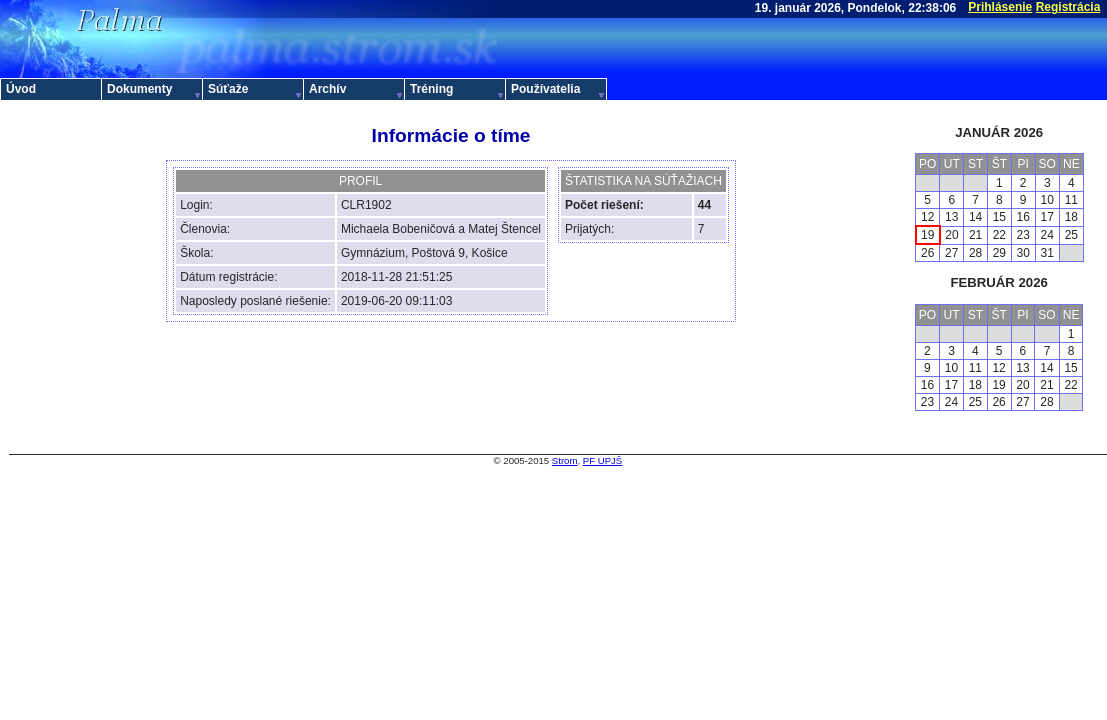 This screenshot has height=720, width=1107. Describe the element at coordinates (1068, 7) in the screenshot. I see `Registrácia` at that location.